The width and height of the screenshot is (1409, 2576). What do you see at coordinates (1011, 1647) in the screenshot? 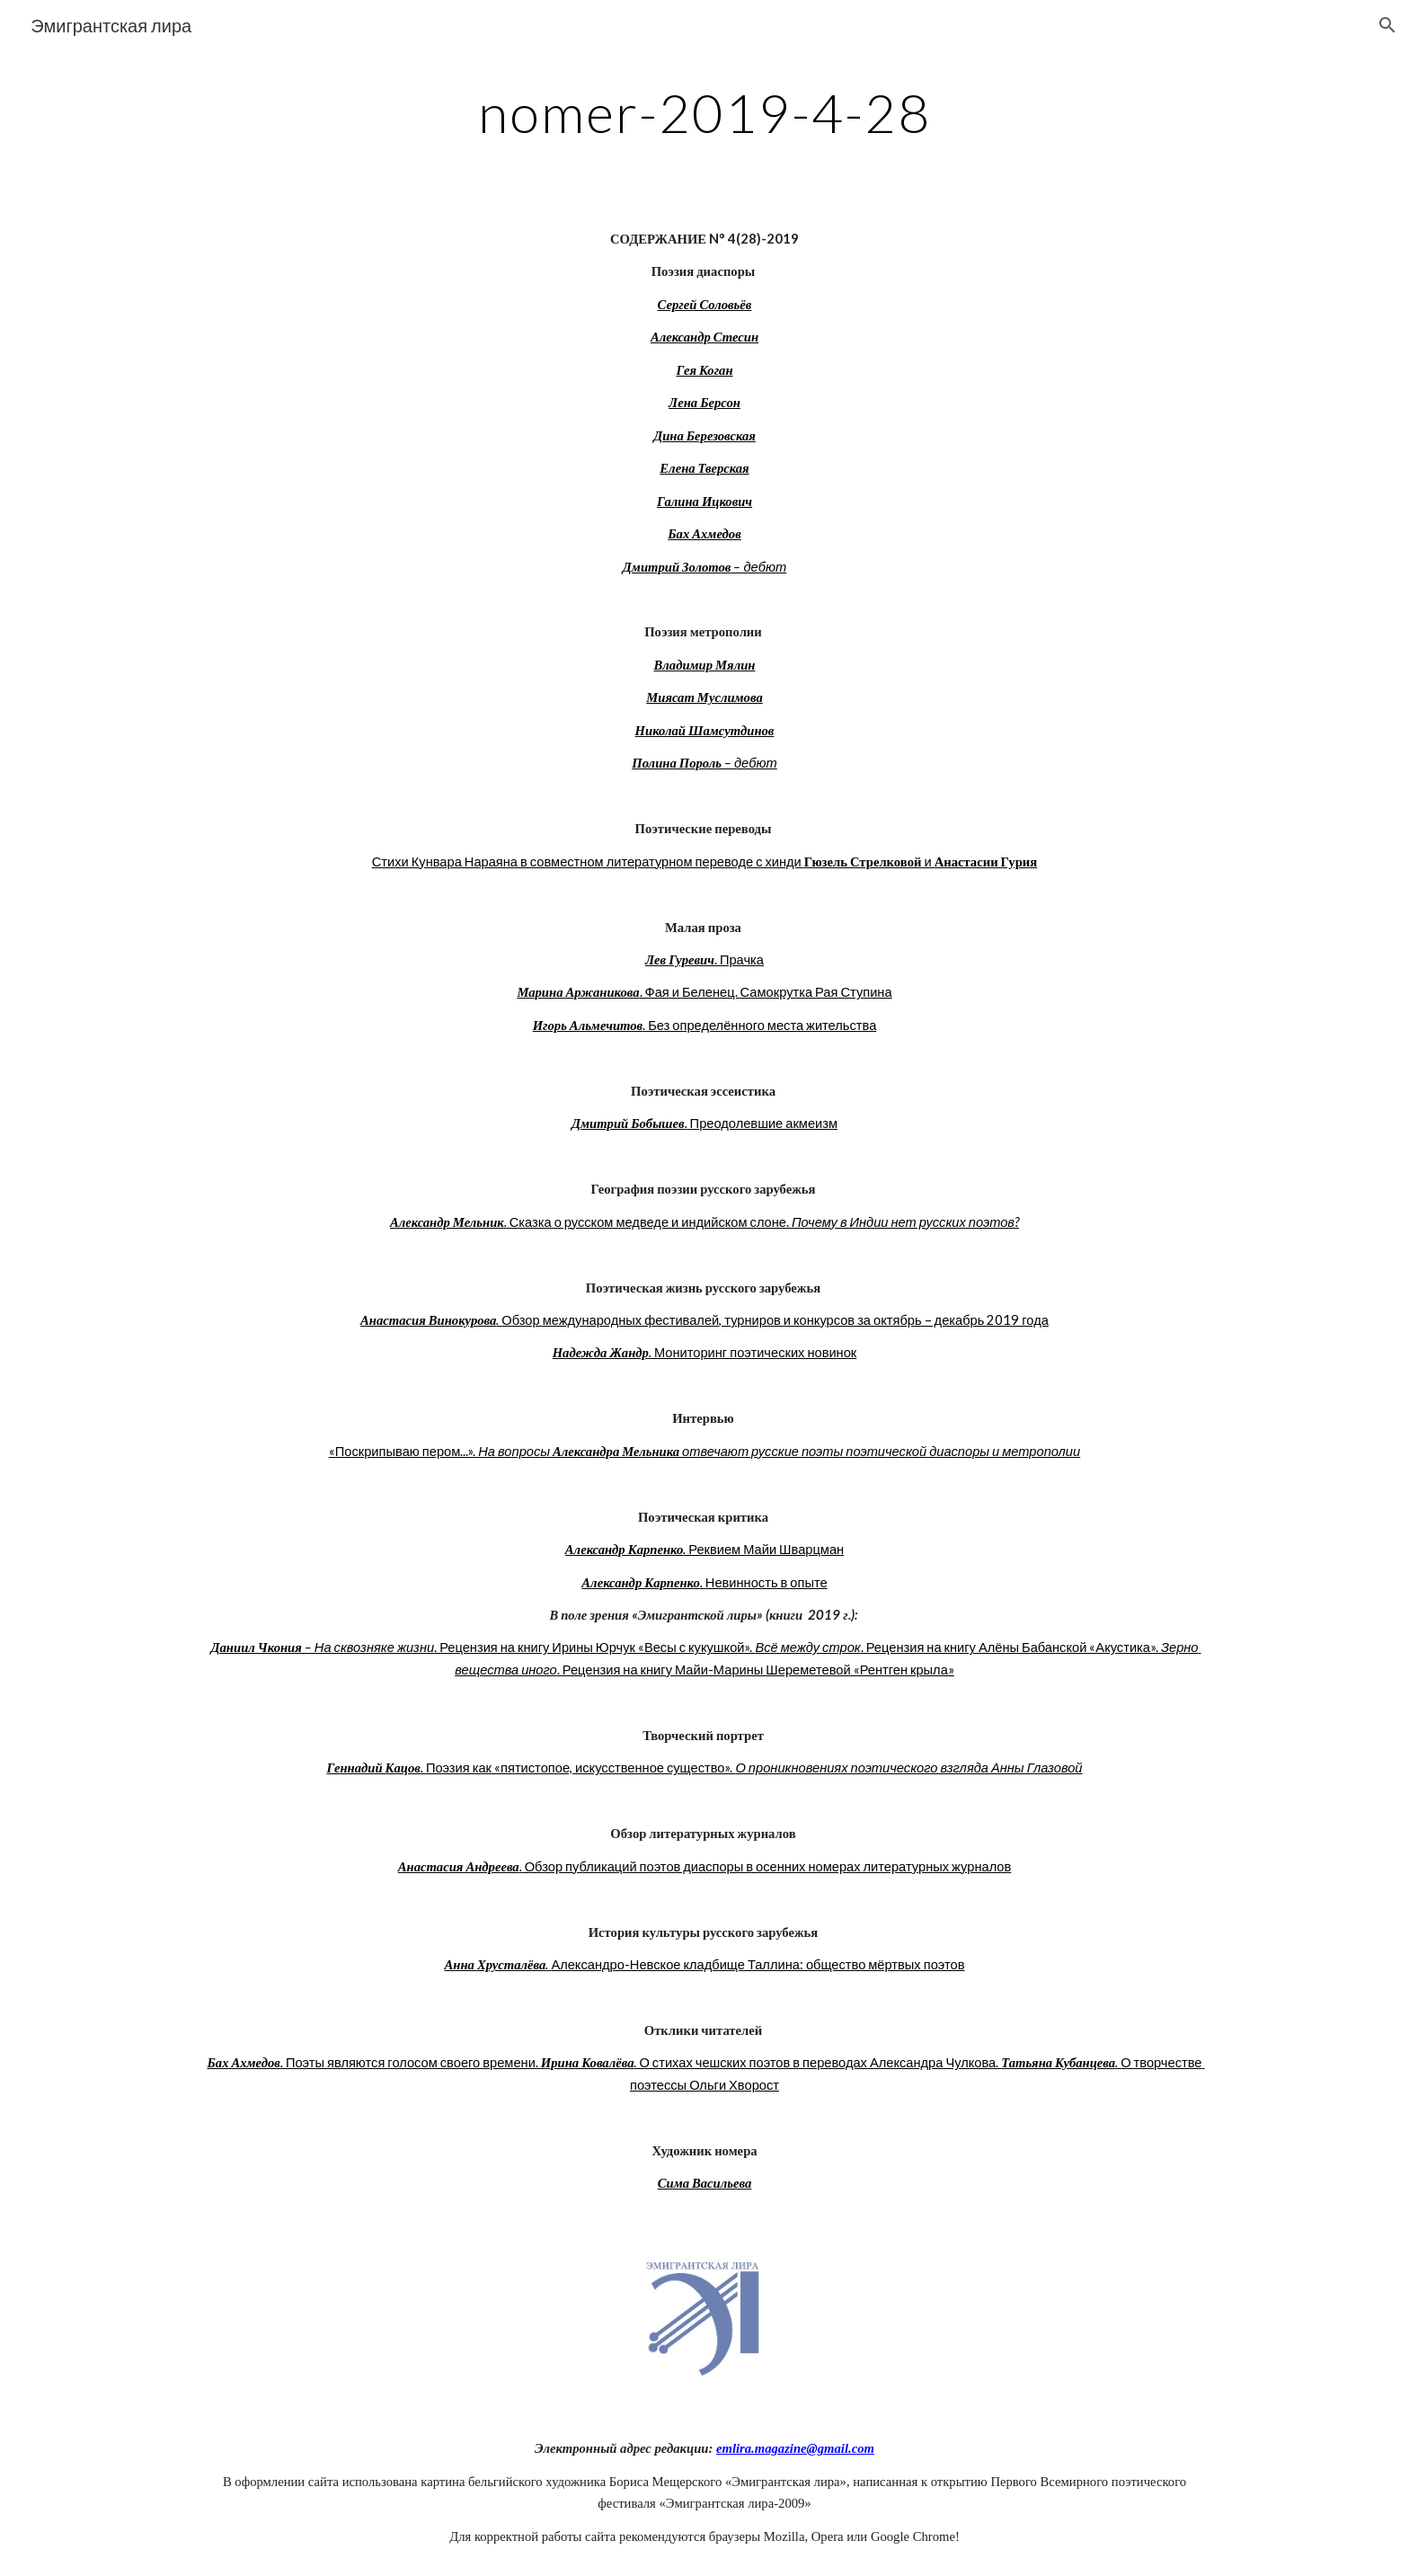
I see `. Рецензия на книгу Алёны Бабанской «Акустика».` at bounding box center [1011, 1647].